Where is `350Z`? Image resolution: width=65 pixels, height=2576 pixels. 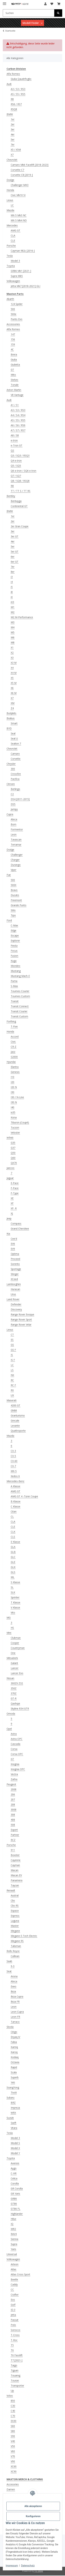
350Z is located at coordinates (13, 1688).